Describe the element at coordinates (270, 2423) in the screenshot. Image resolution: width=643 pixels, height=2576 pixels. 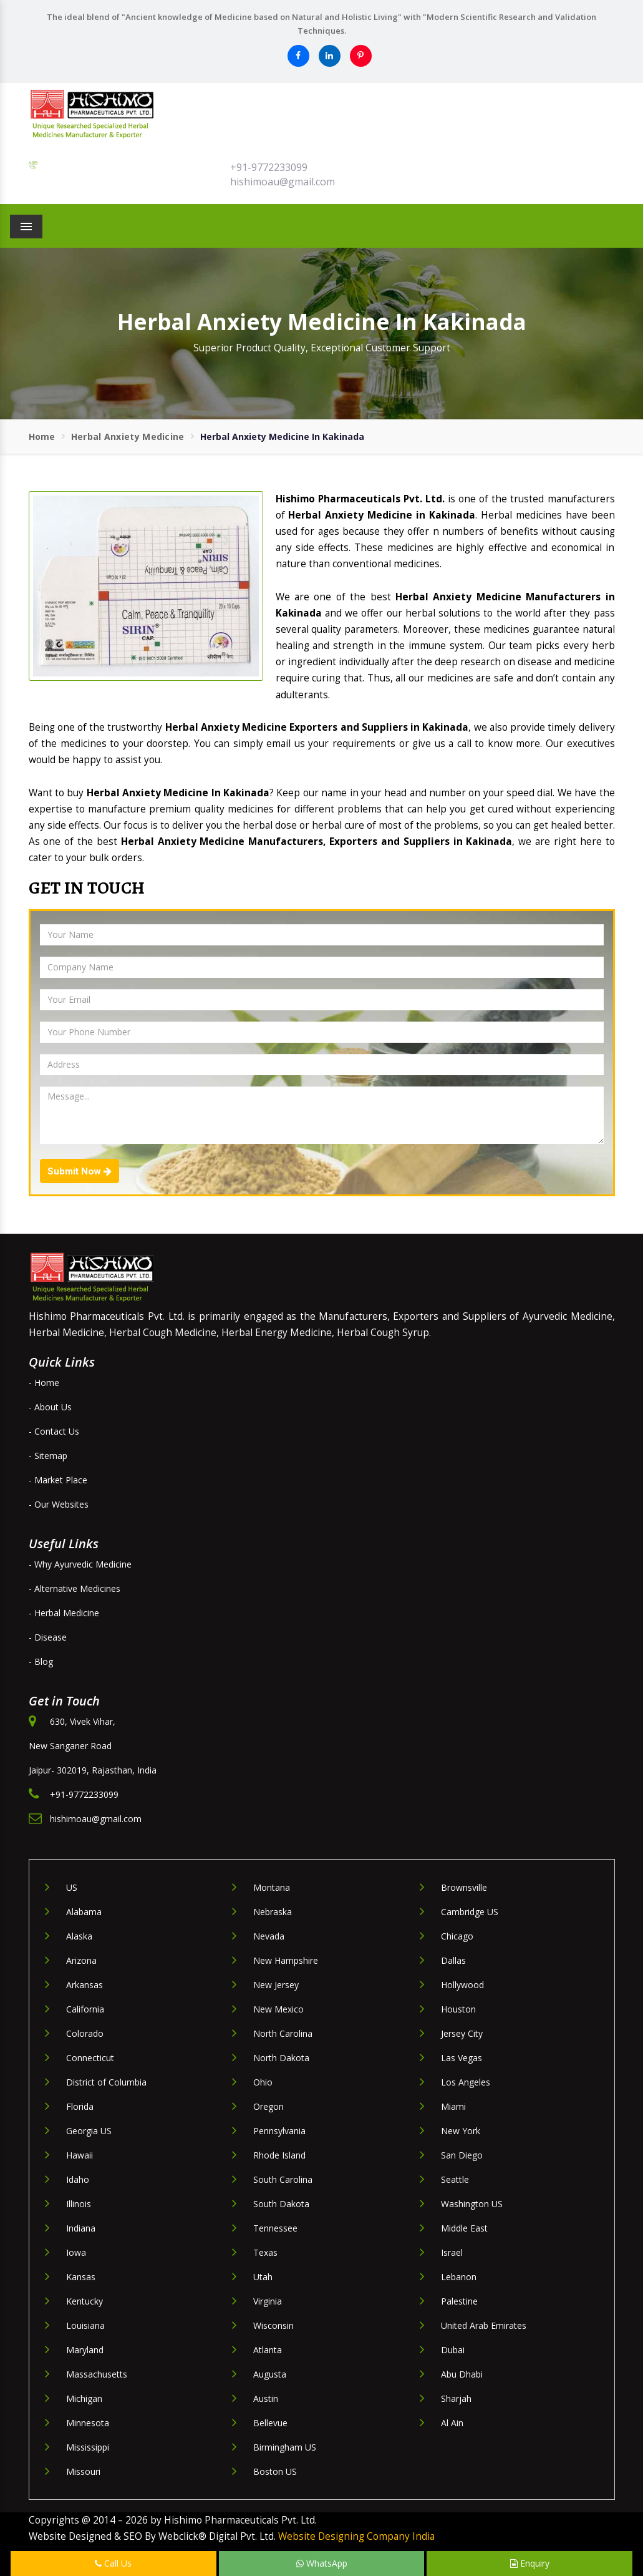
I see `Bellevue` at that location.